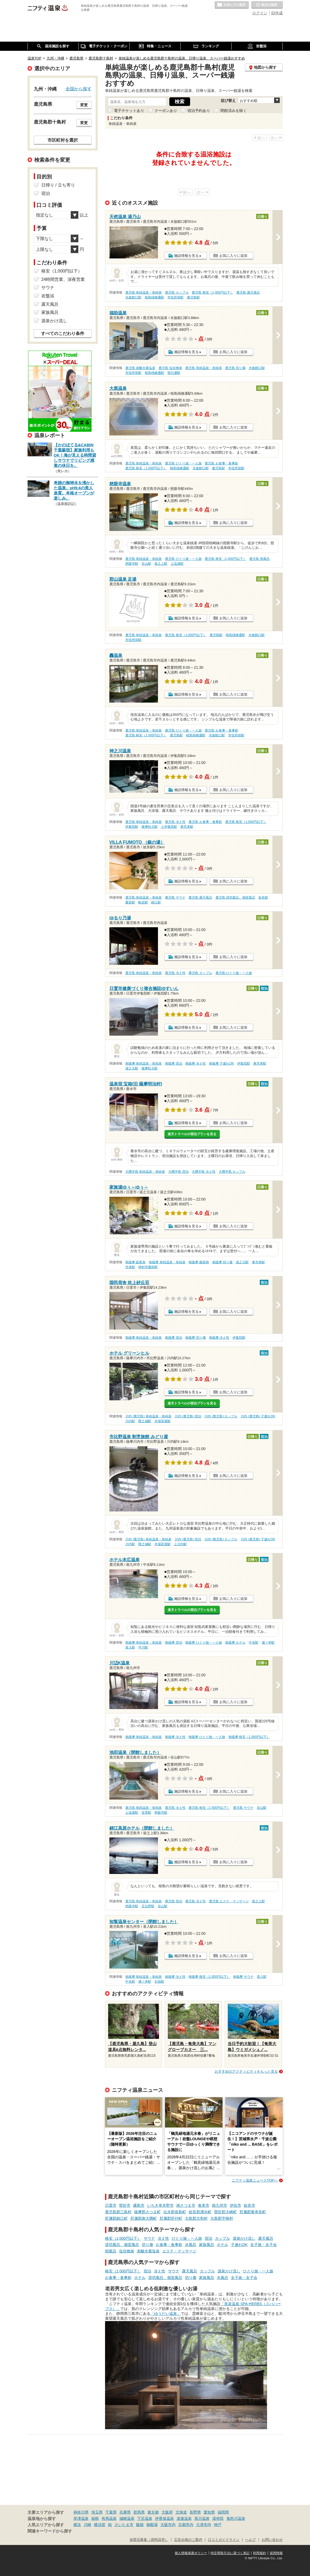  What do you see at coordinates (222, 2244) in the screenshot?
I see `ホテル` at bounding box center [222, 2244].